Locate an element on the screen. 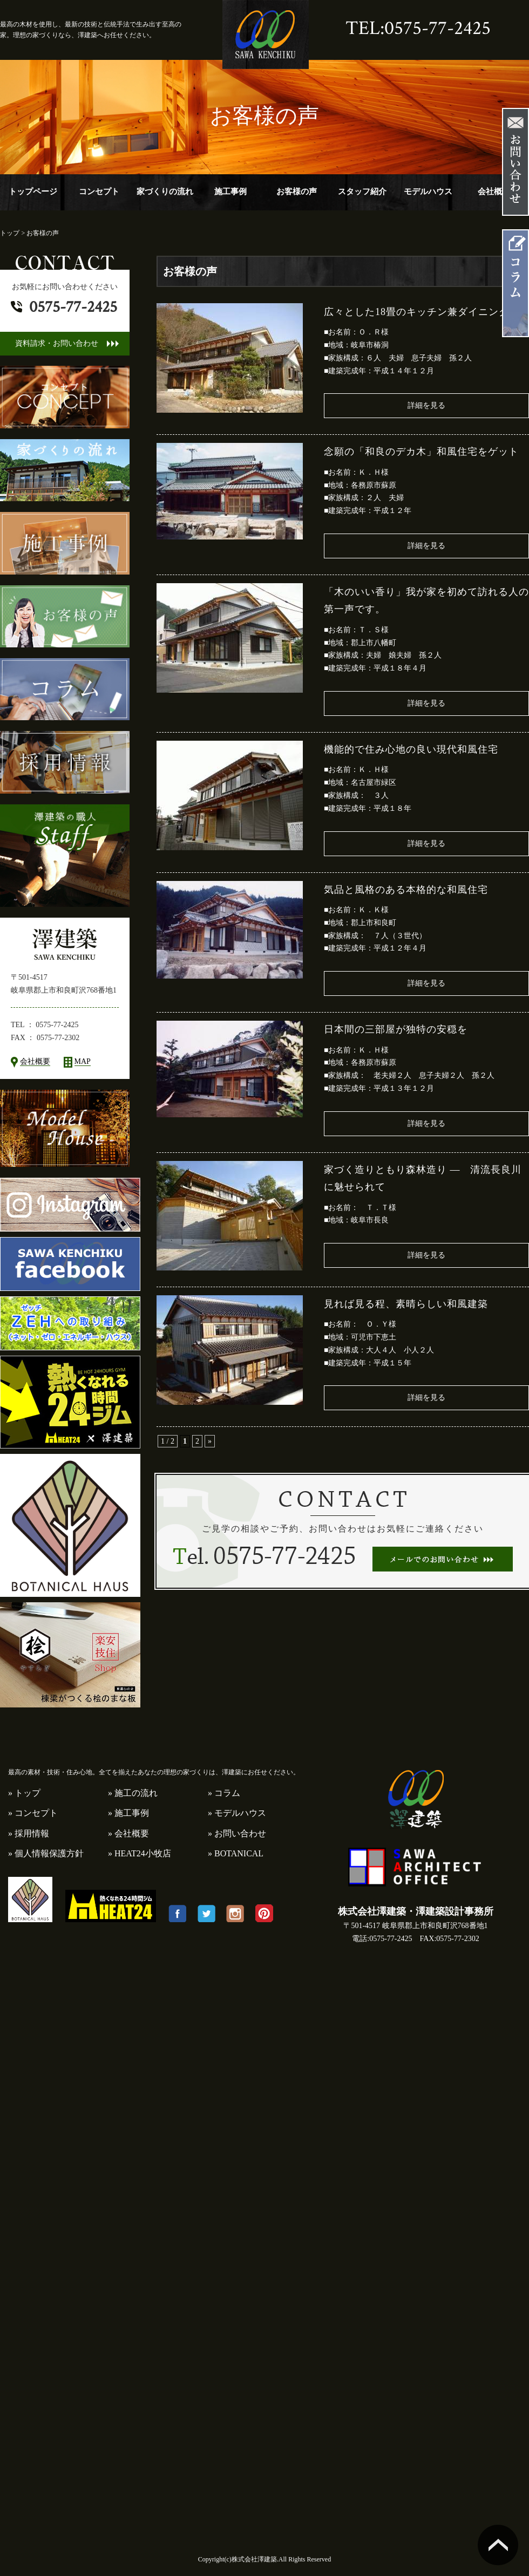 This screenshot has height=2576, width=529. コンセプト is located at coordinates (99, 191).